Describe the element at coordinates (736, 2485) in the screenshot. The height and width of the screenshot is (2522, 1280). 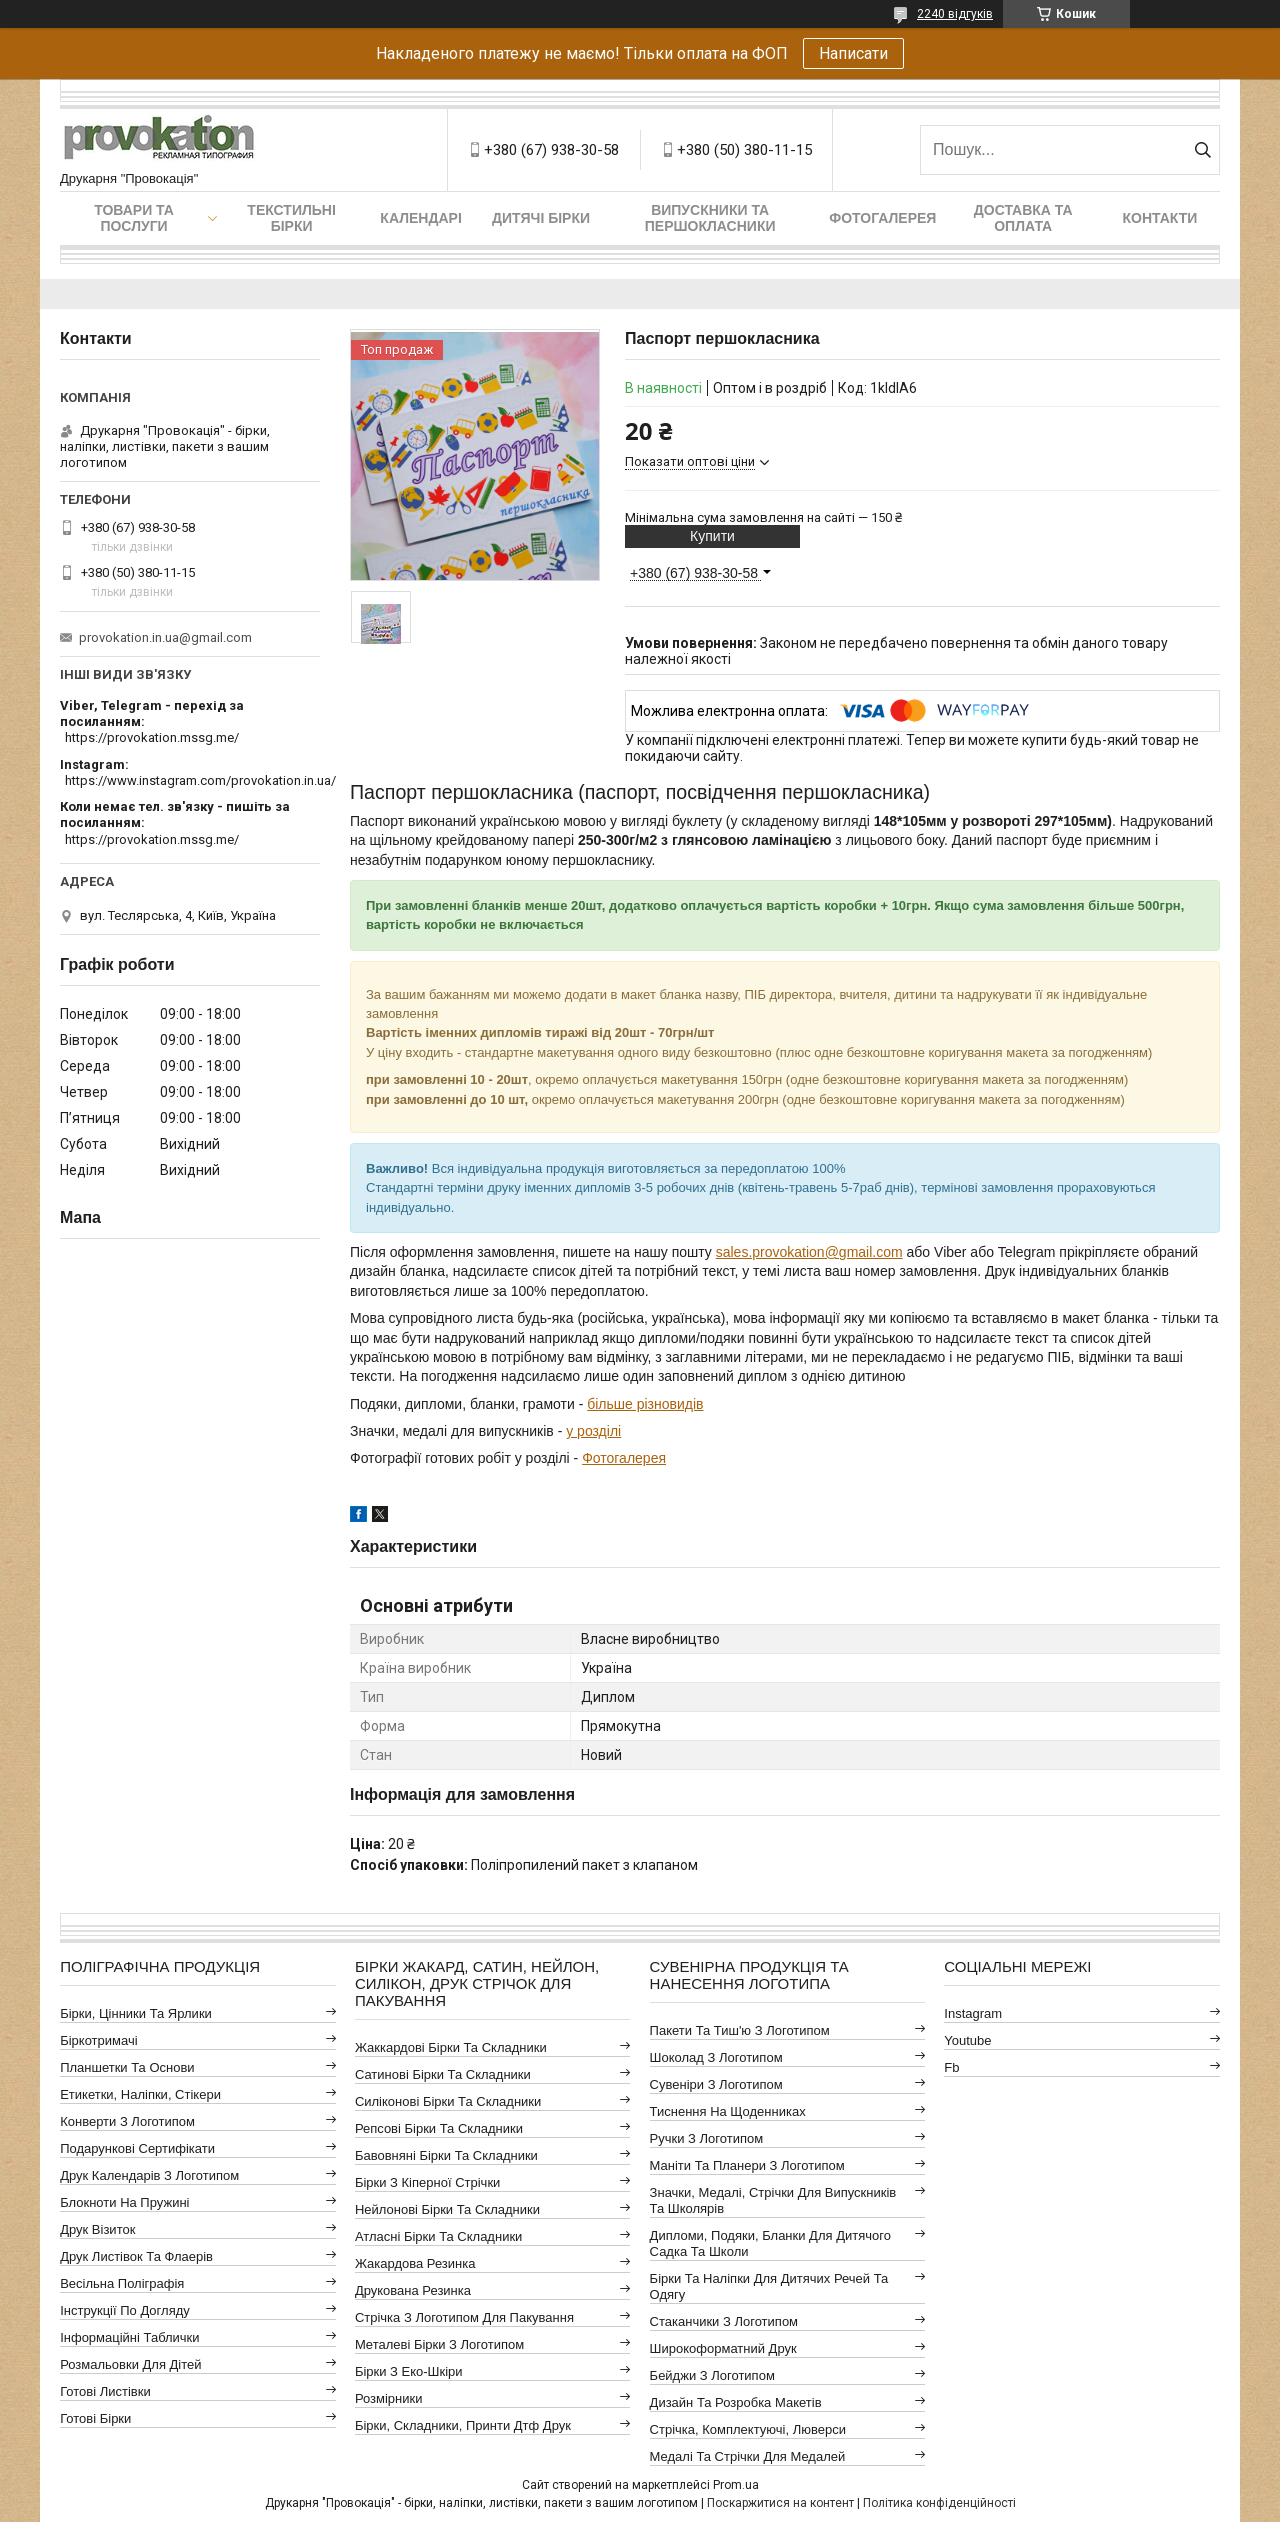
I see `Prom.ua` at that location.